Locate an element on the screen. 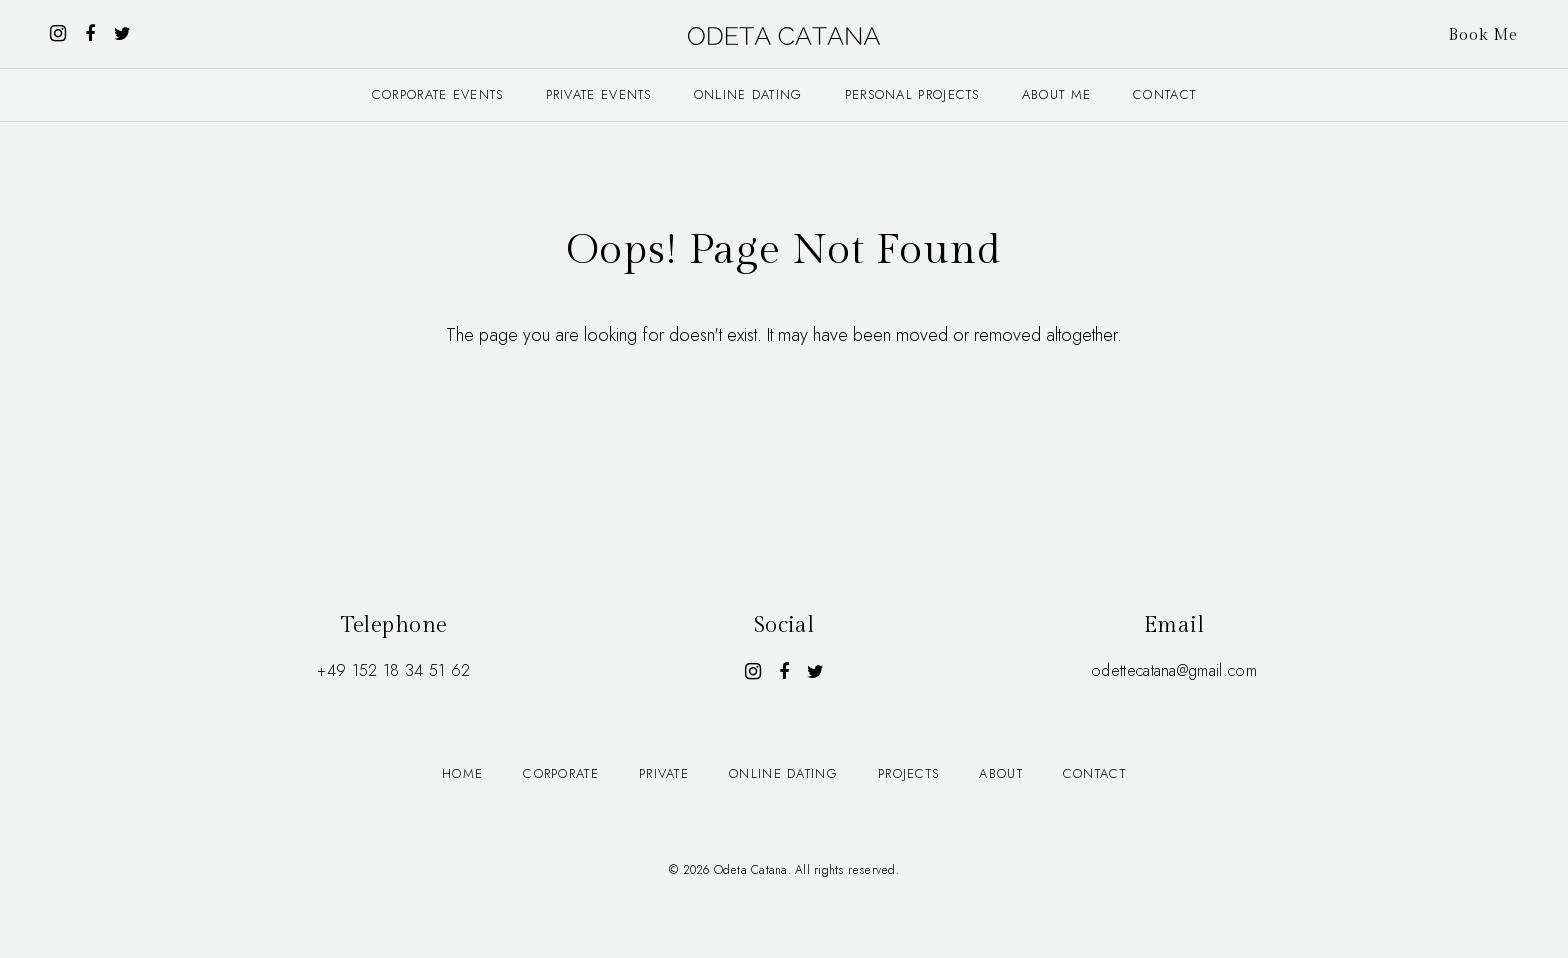  Home is located at coordinates (462, 773).